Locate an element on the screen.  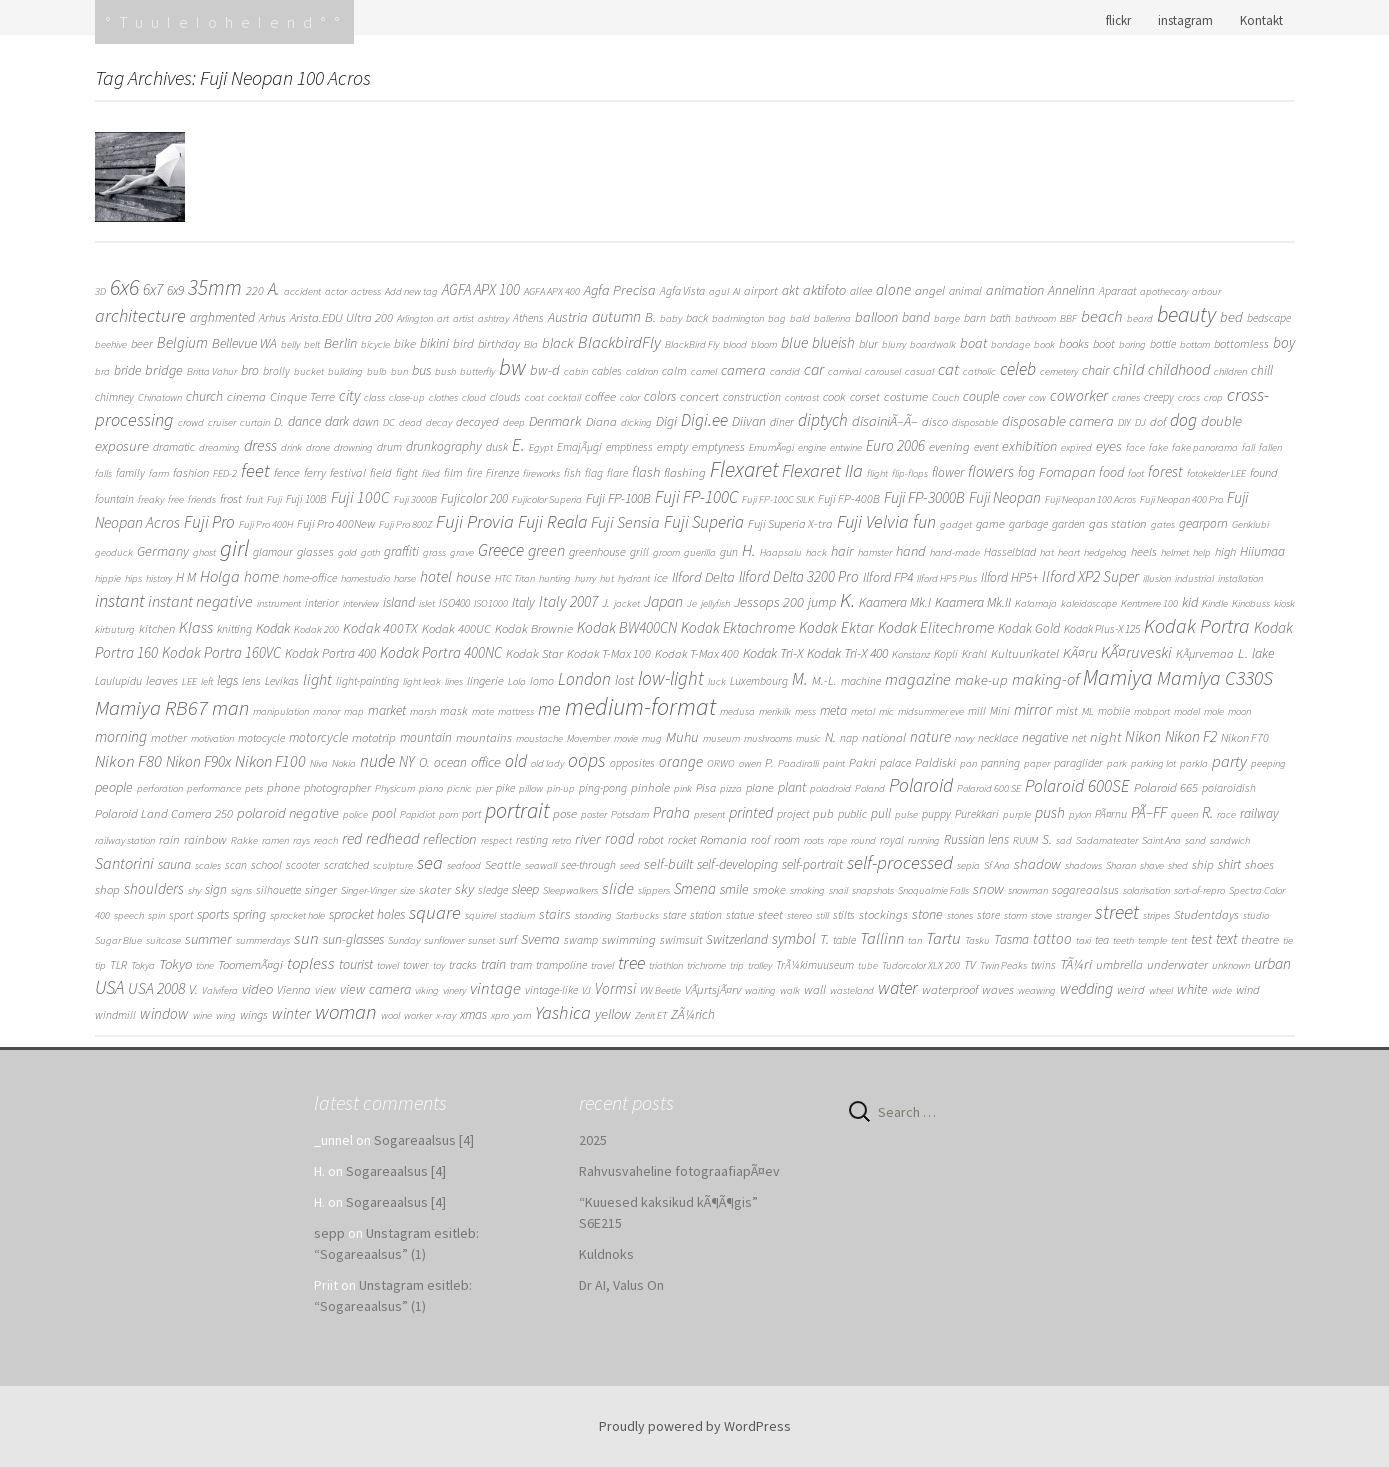
wind [wind (3 items)] is located at coordinates (1248, 989).